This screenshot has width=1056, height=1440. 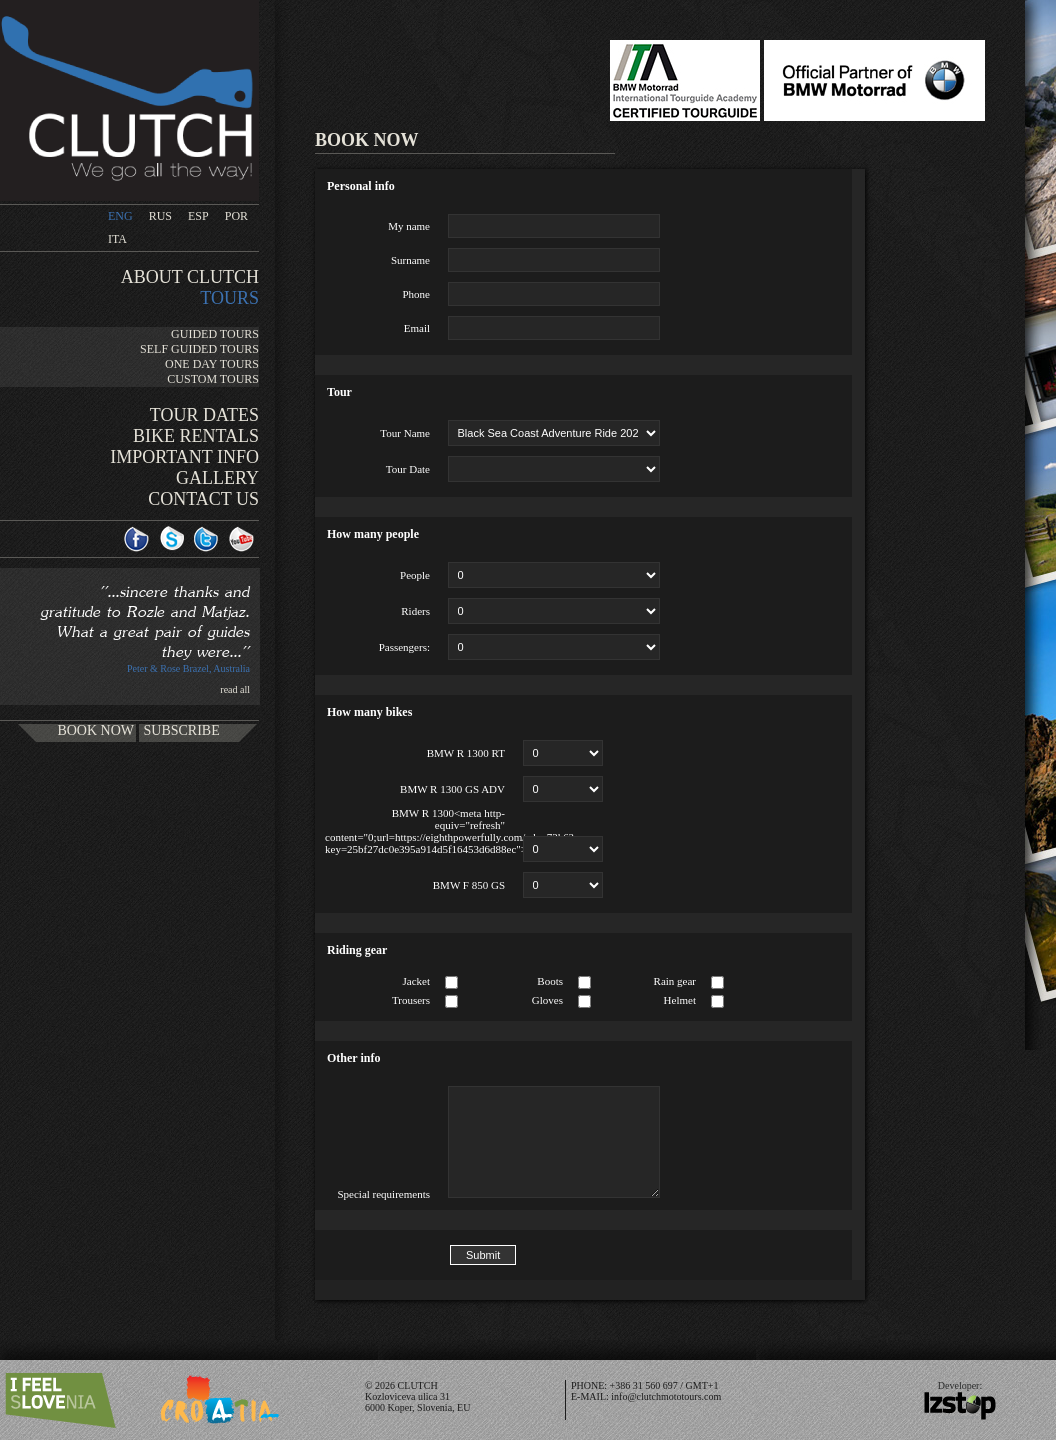 I want to click on BMW R 1300 RT, so click(x=466, y=753).